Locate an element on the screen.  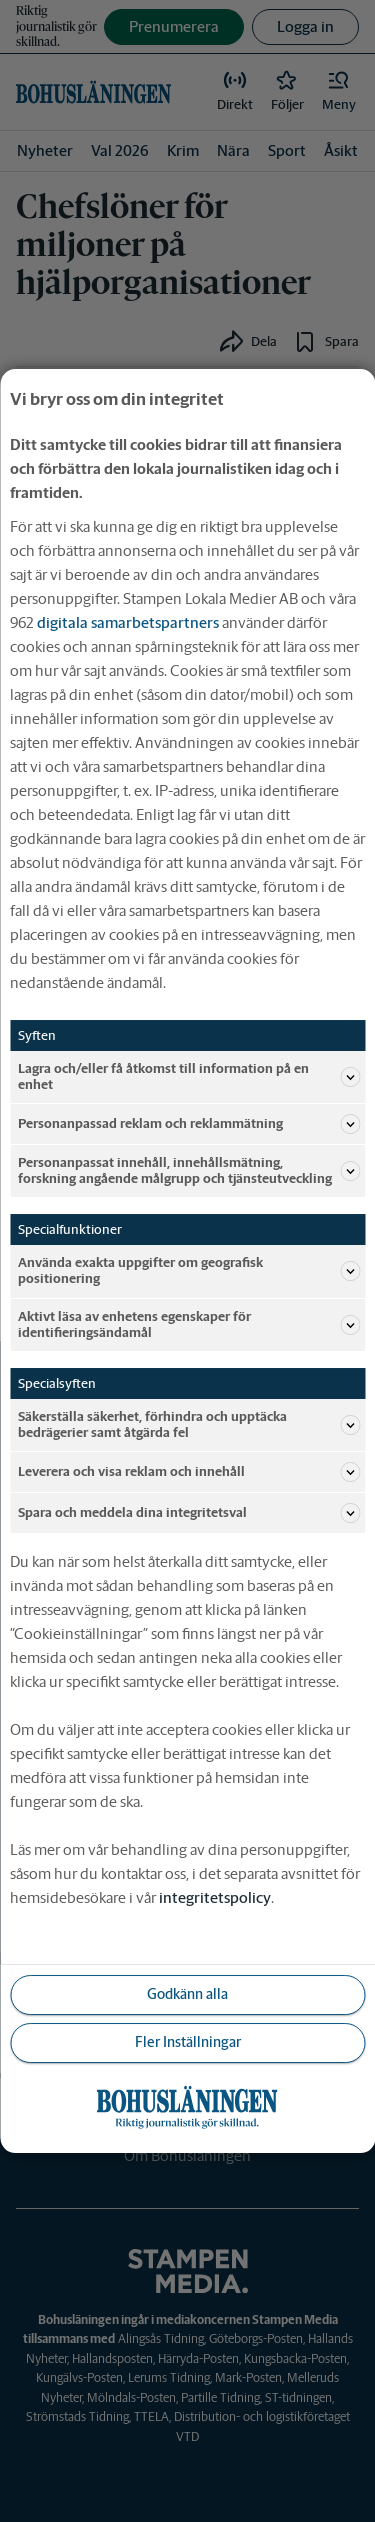
Leverera och visa reklam och innehåll is located at coordinates (189, 1472).